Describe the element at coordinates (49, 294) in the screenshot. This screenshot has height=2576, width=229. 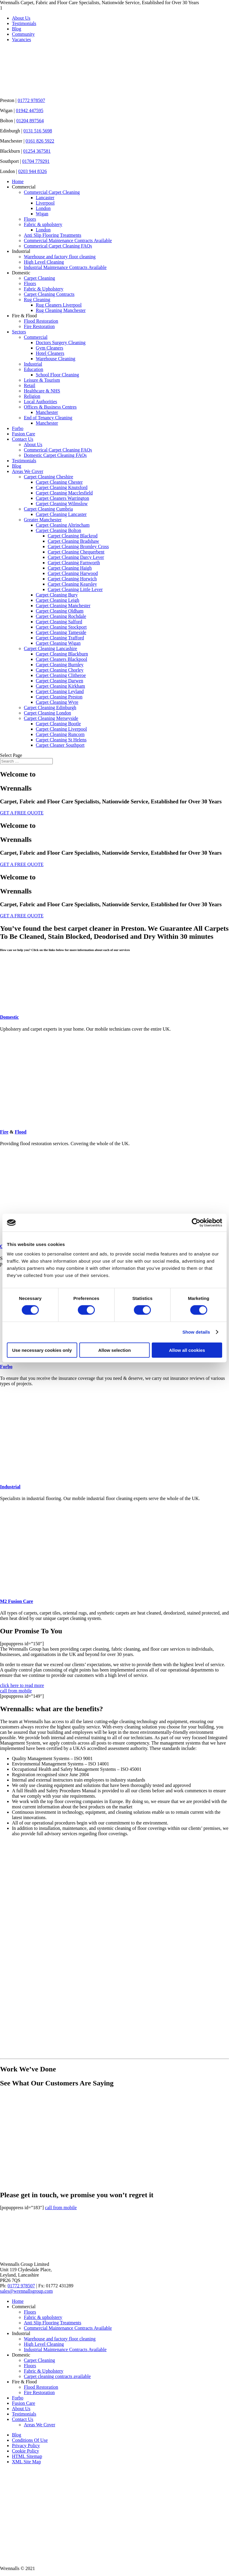
I see `Carpet Cleaning Contracts` at that location.